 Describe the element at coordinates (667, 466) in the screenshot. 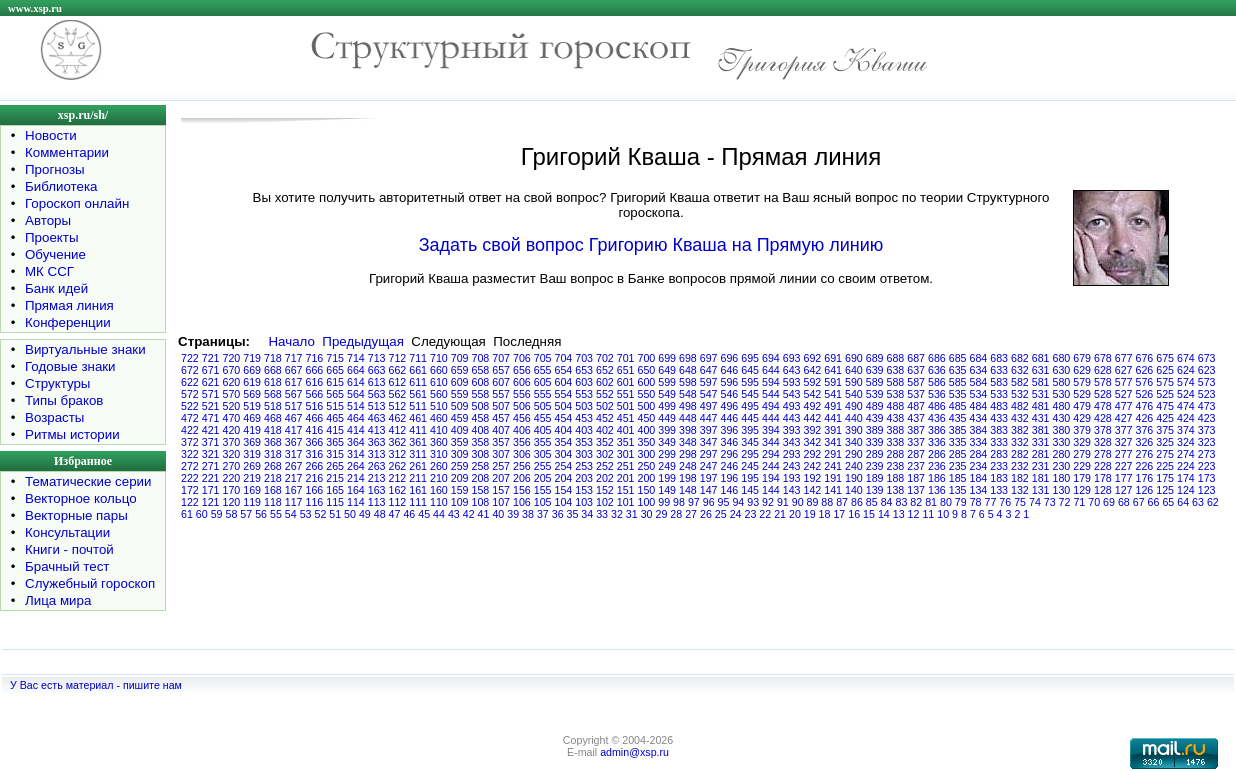

I see `249` at that location.